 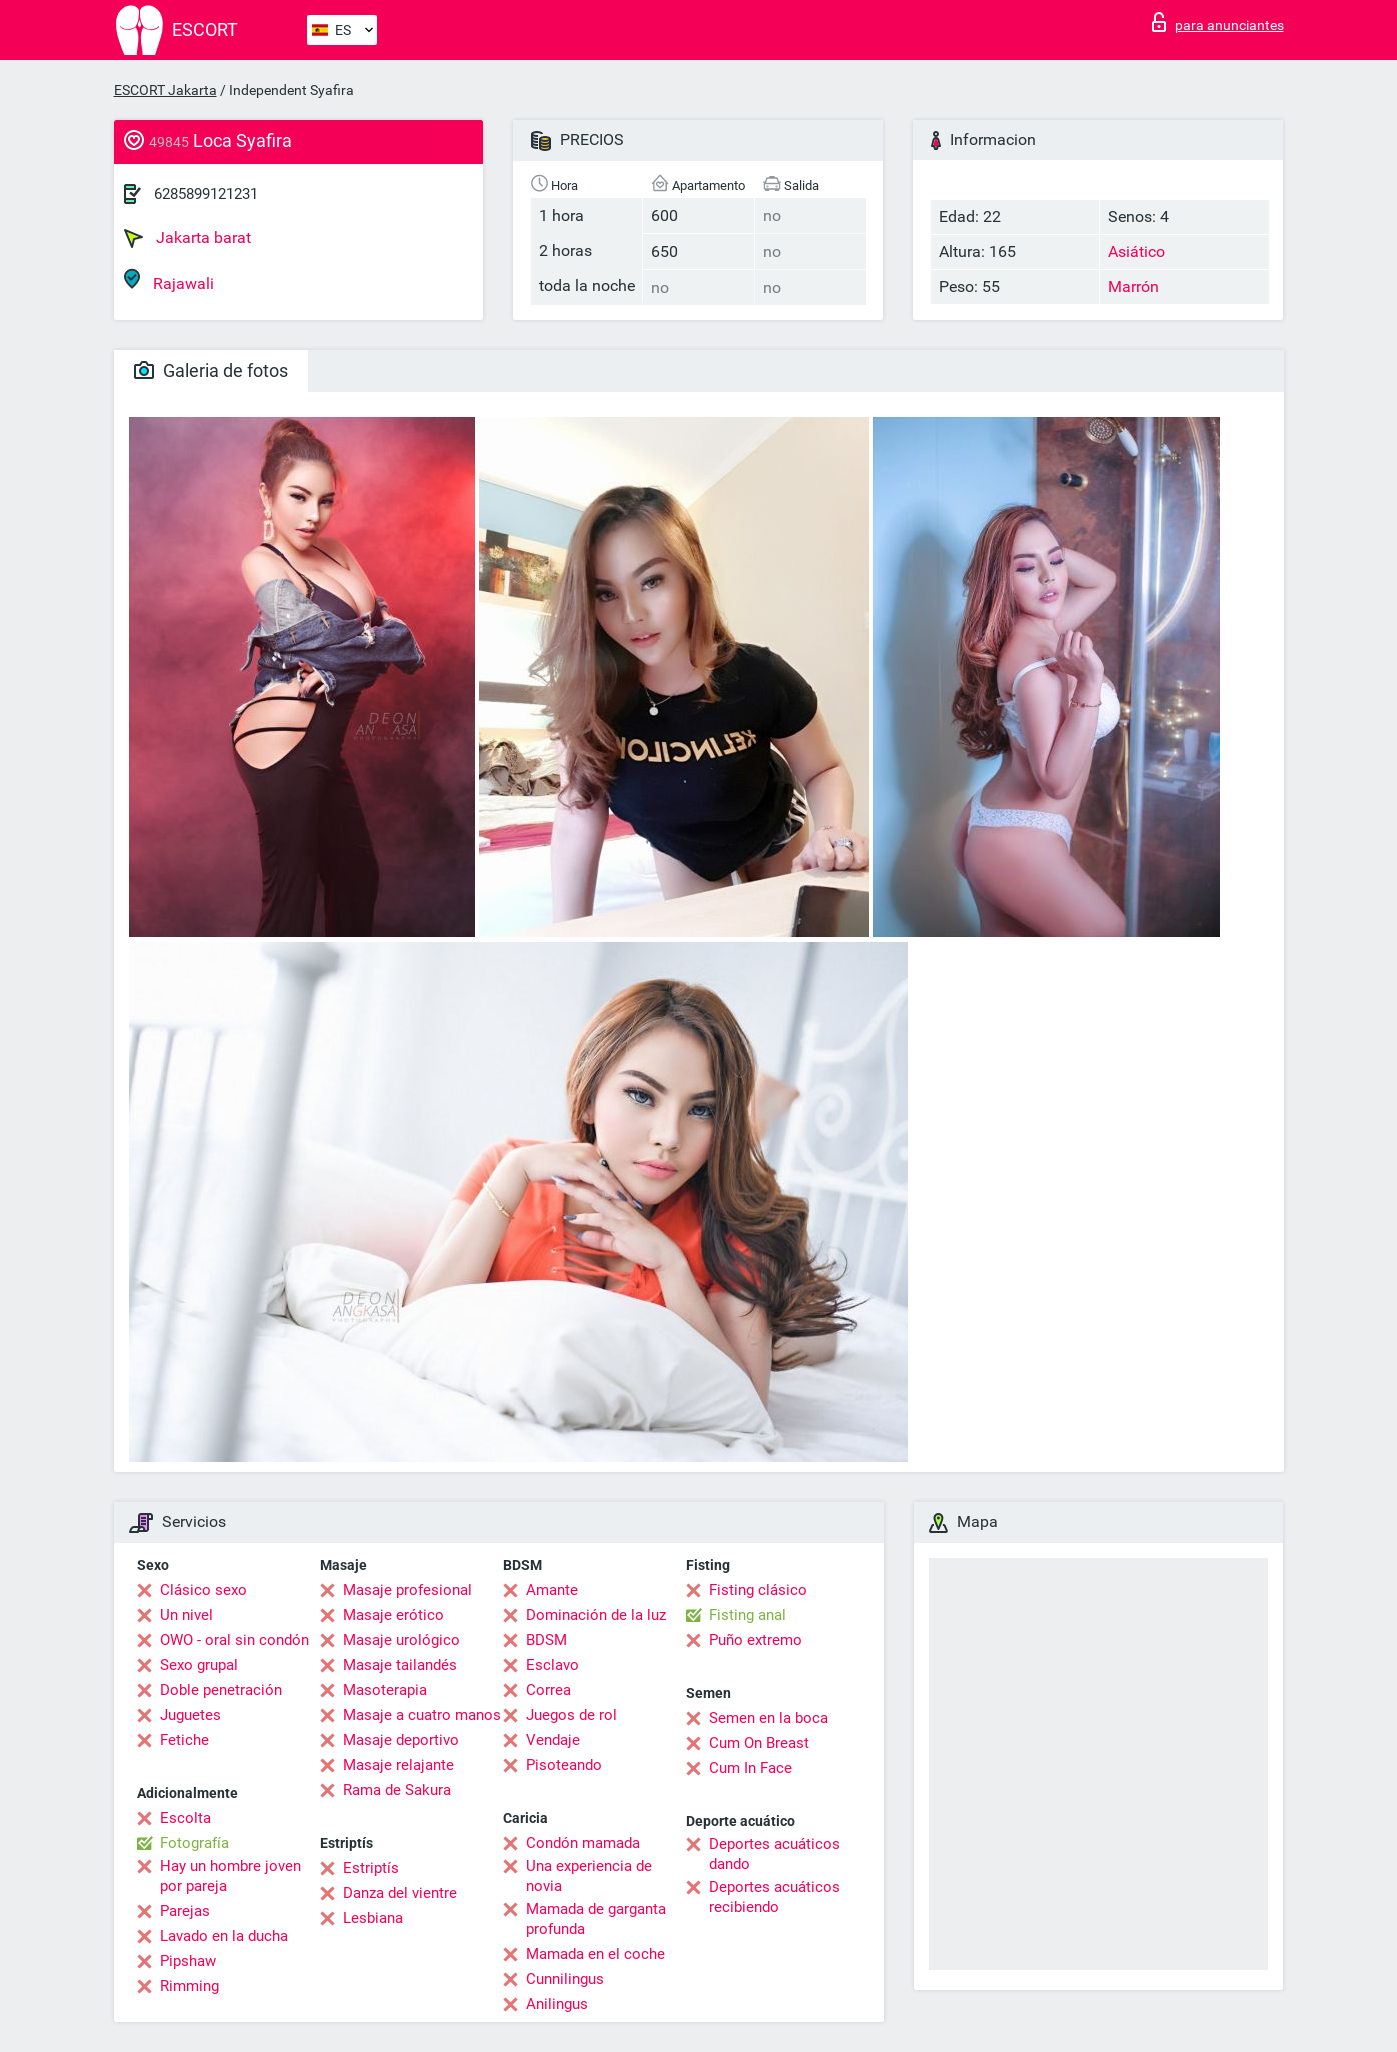 I want to click on Juegos de rol, so click(x=571, y=1715).